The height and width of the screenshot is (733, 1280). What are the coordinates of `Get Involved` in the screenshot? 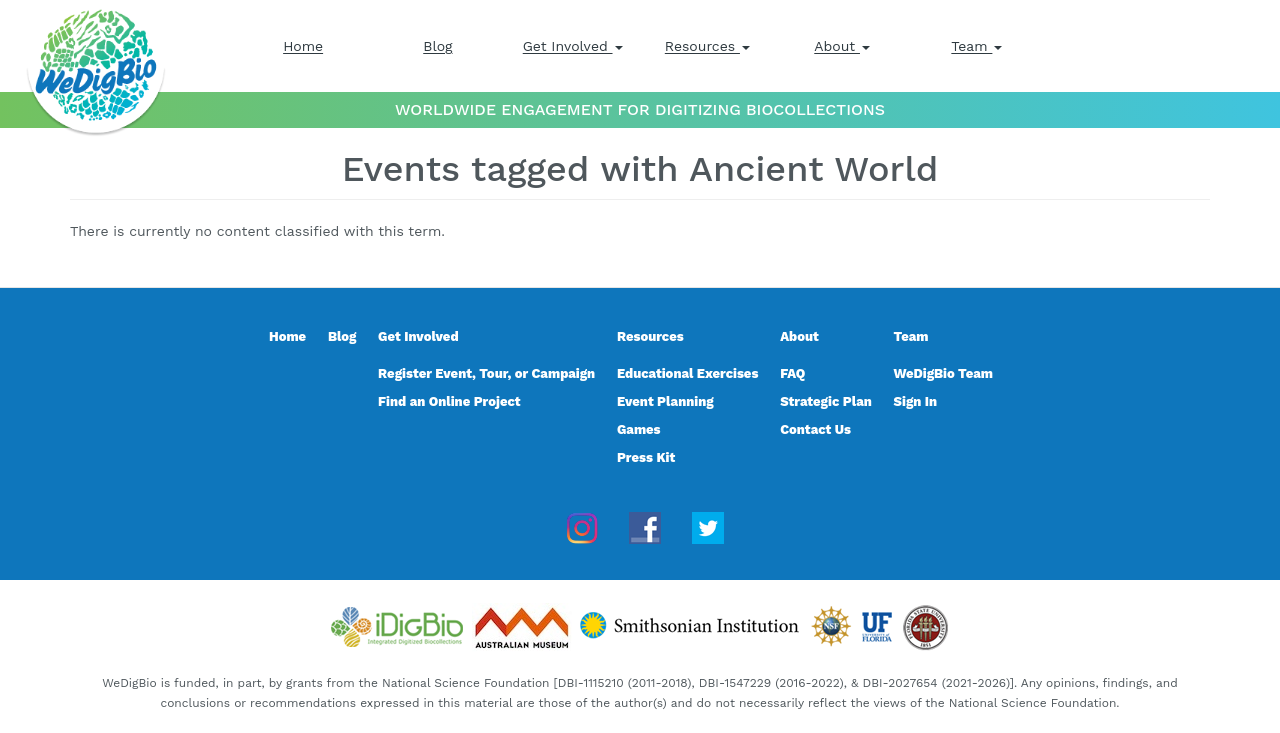 It's located at (573, 46).